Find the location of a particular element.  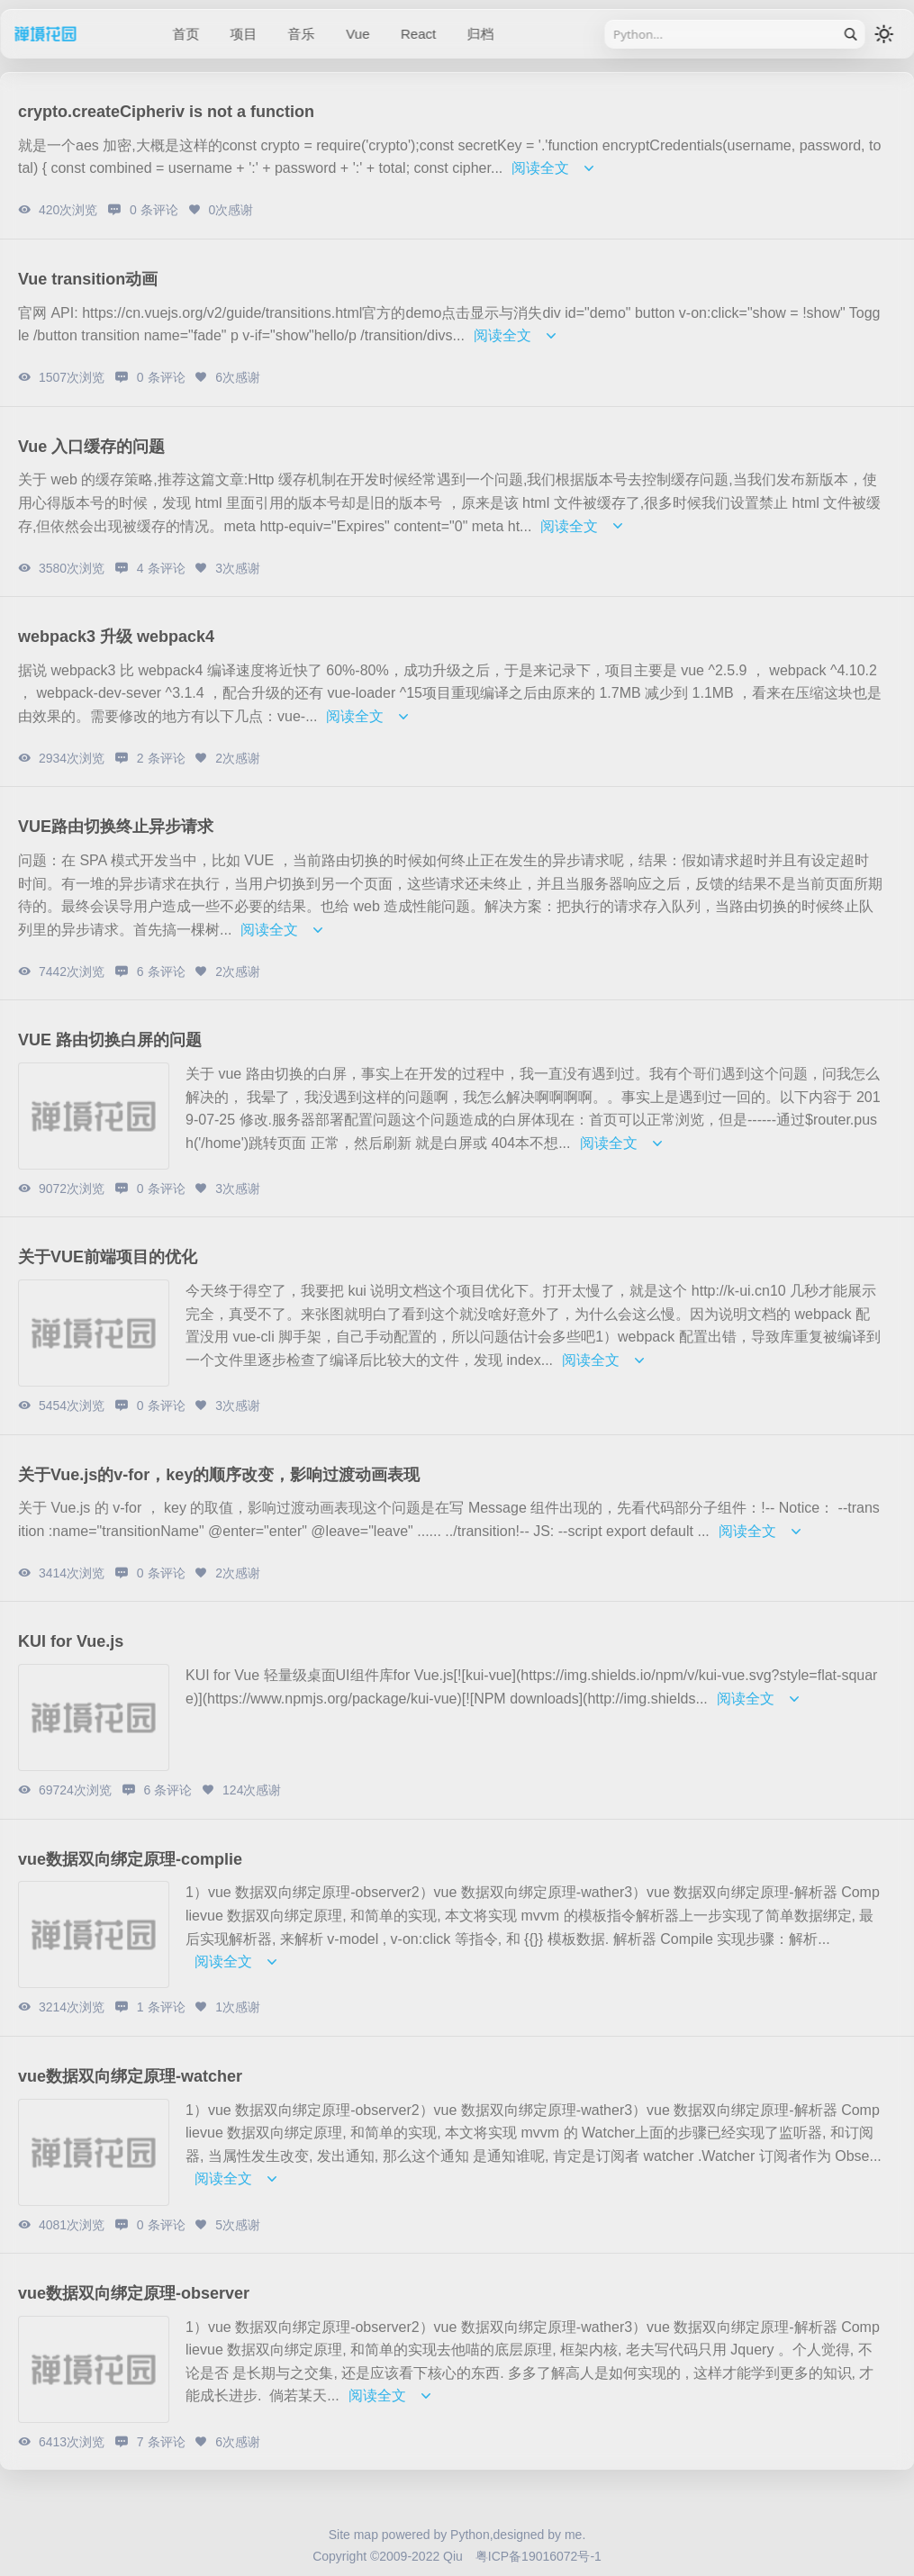

Vue is located at coordinates (357, 33).